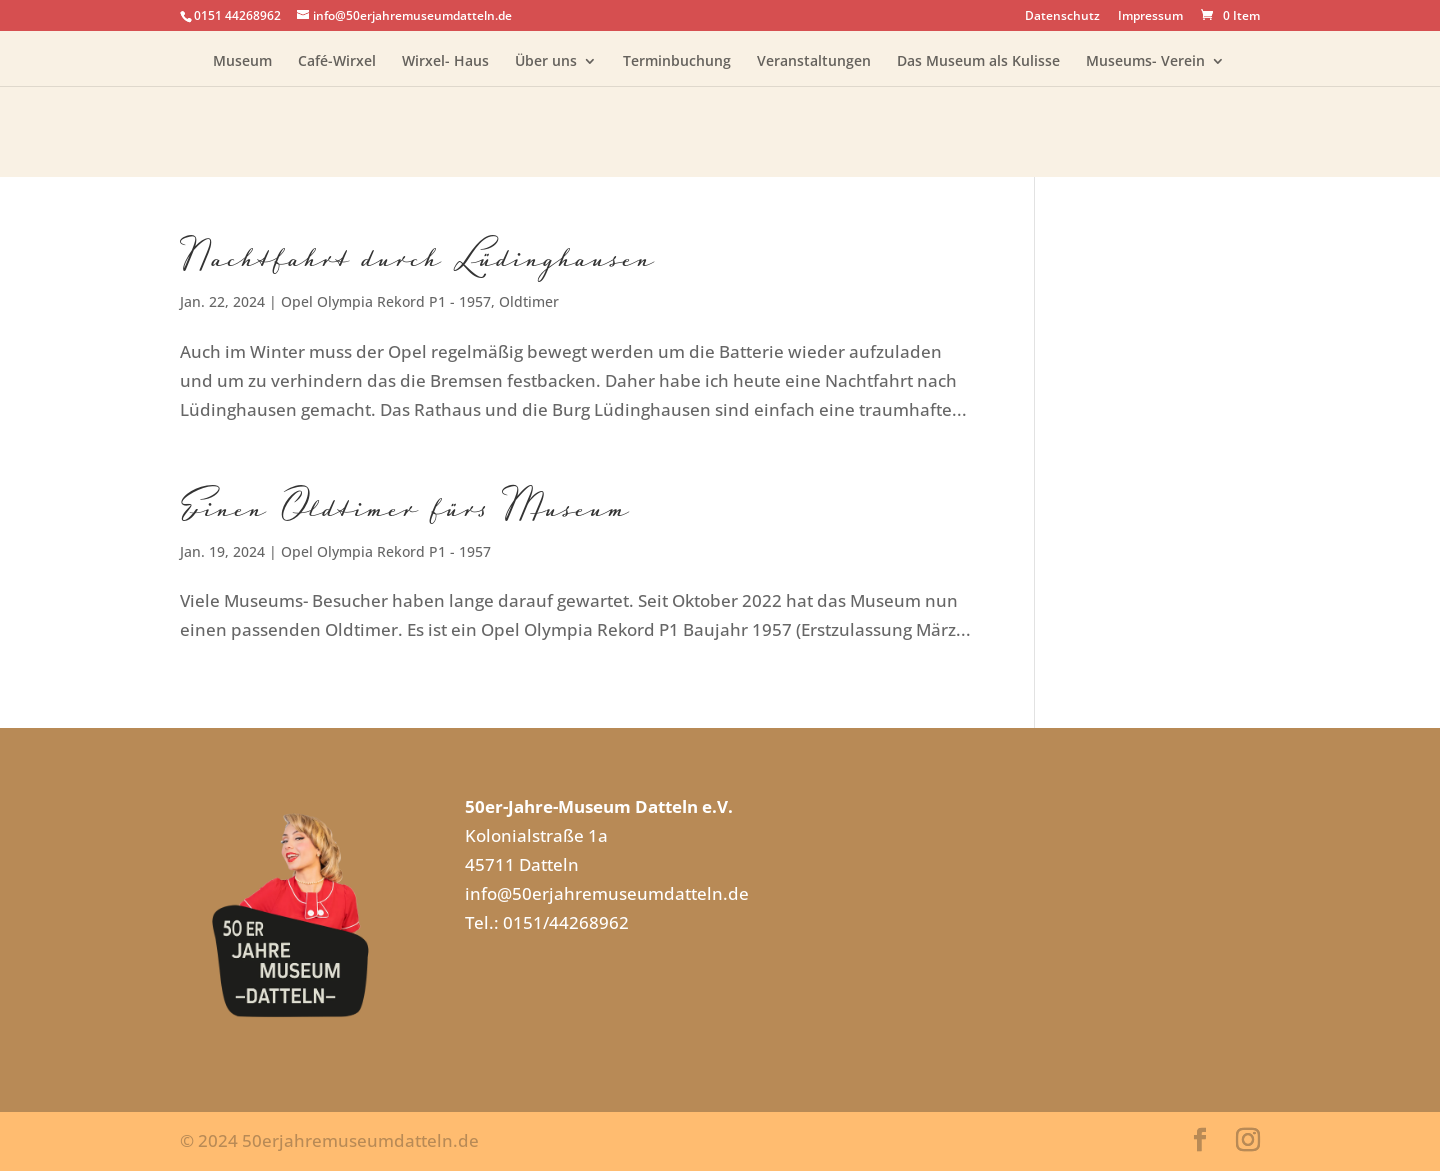 This screenshot has height=1171, width=1440. What do you see at coordinates (405, 506) in the screenshot?
I see `Einen Oldtimer fürs Museum` at bounding box center [405, 506].